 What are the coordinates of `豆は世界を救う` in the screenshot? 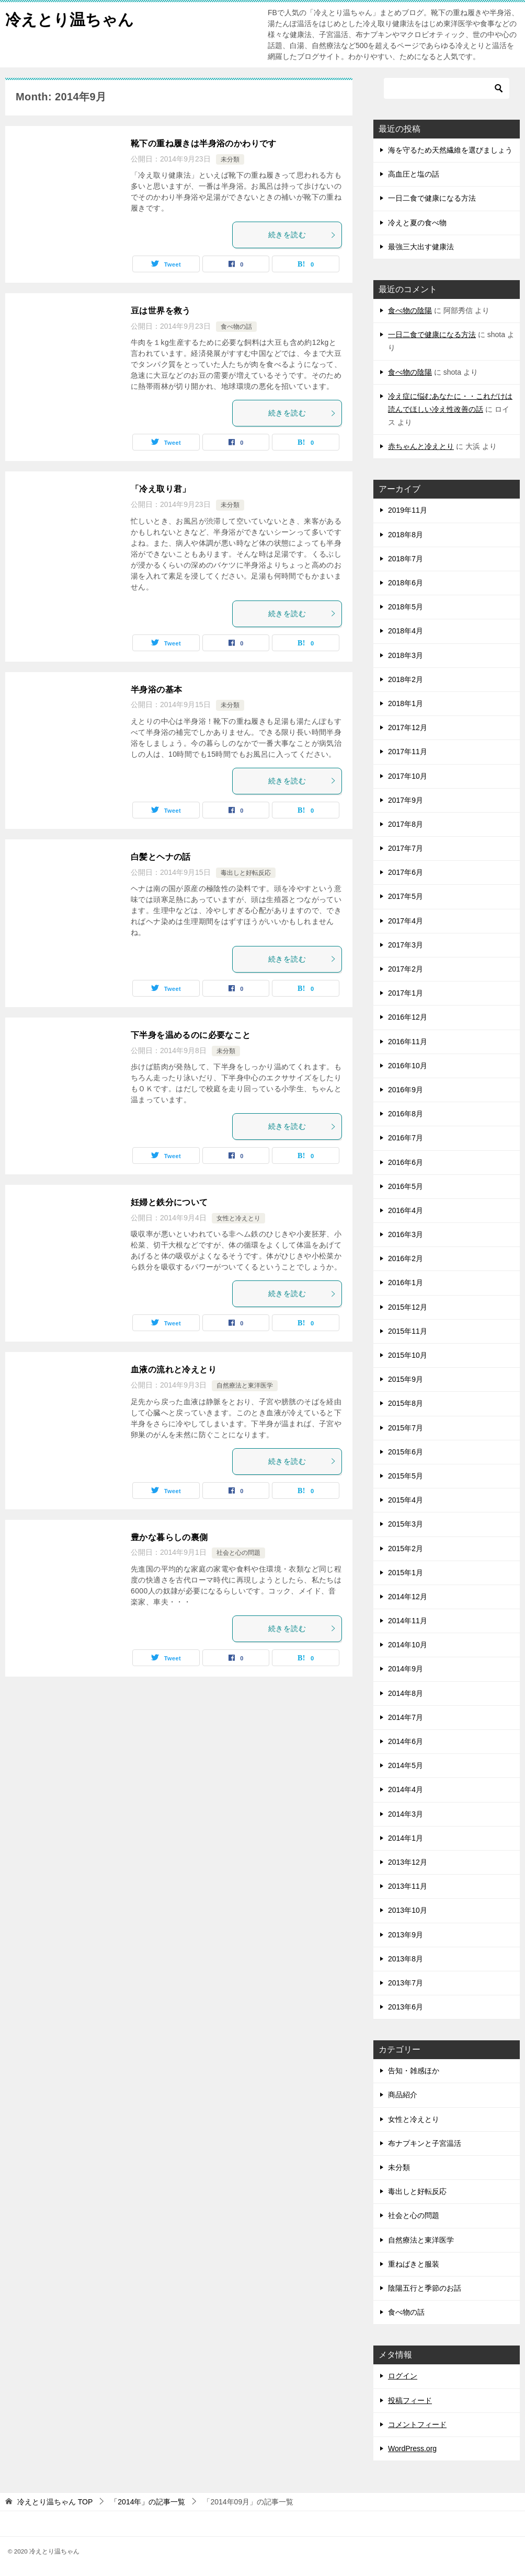 It's located at (161, 310).